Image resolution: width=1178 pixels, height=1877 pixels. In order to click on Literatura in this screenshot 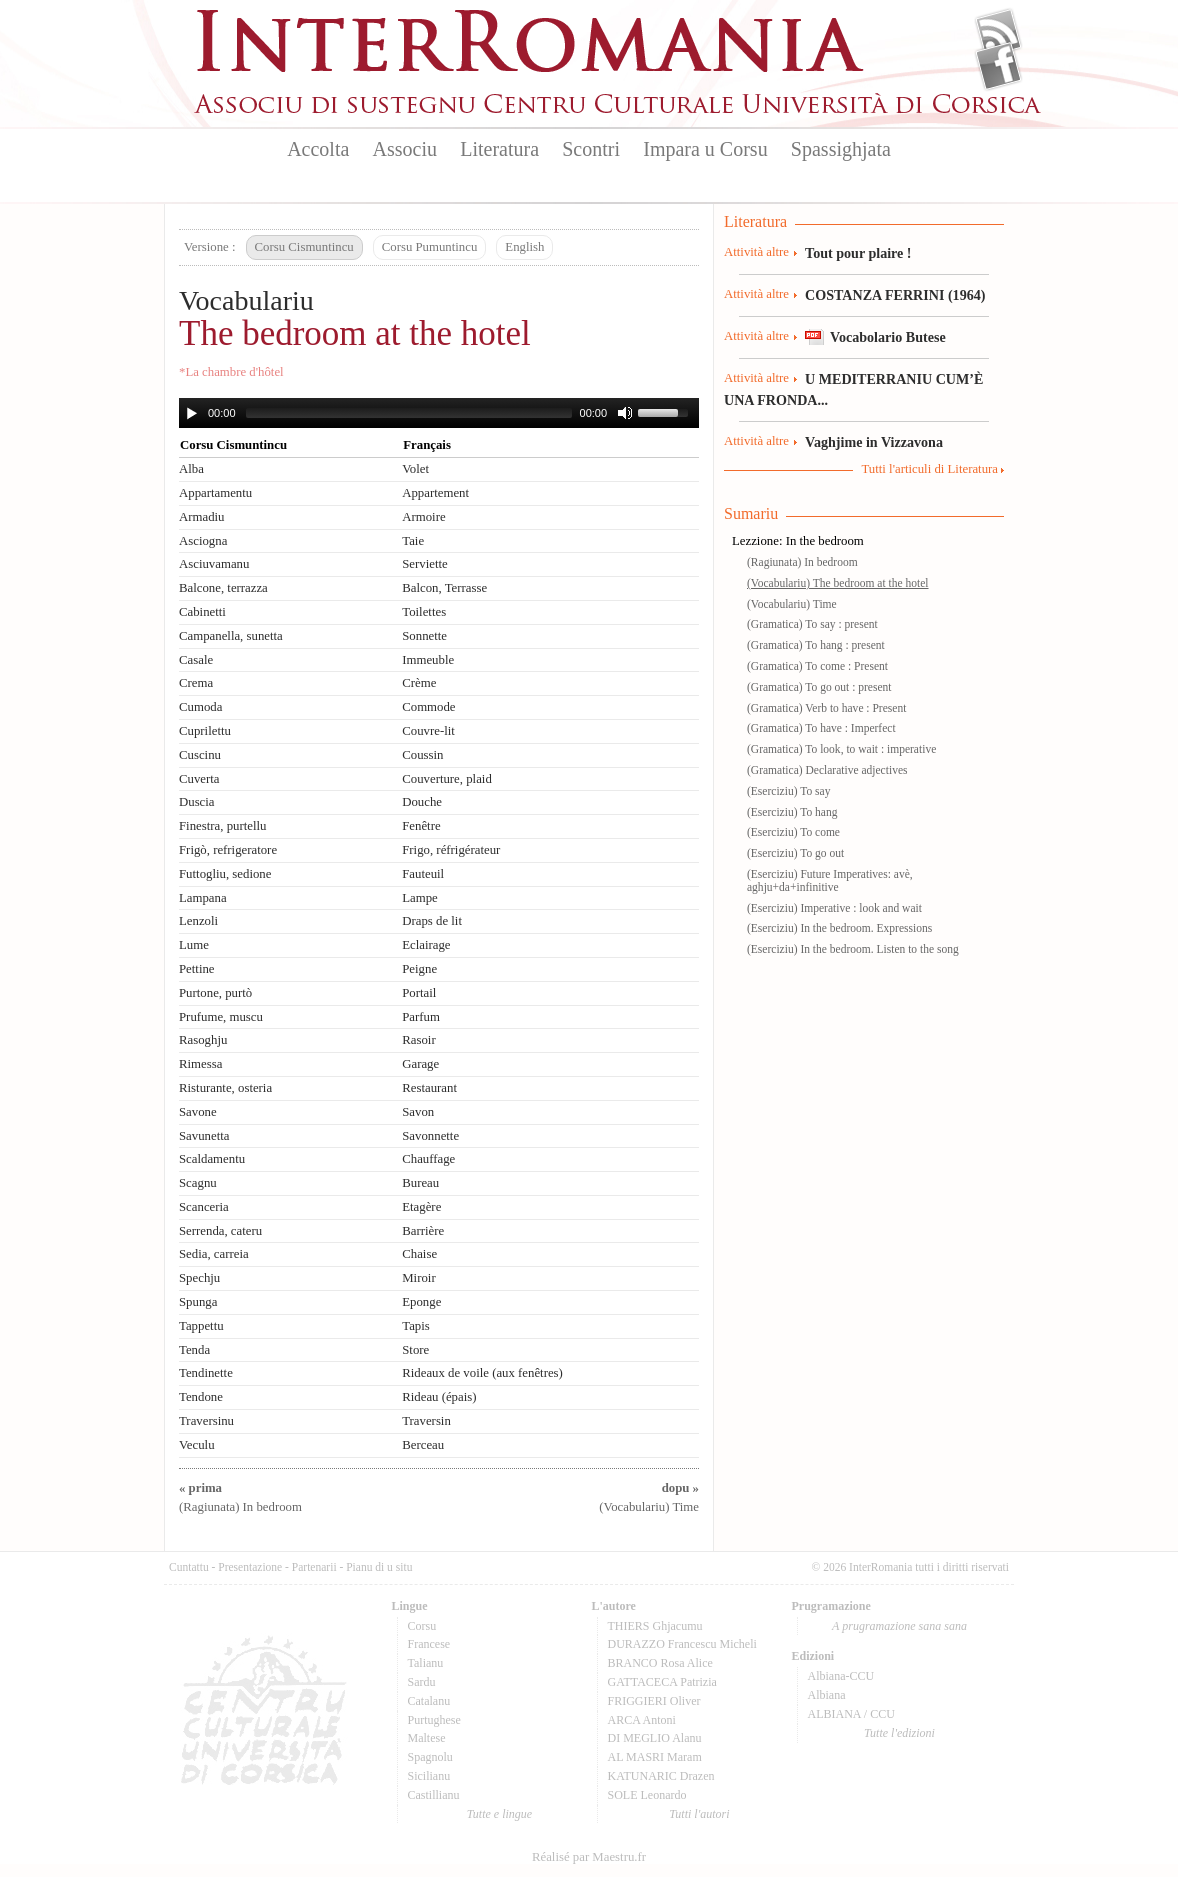, I will do `click(499, 149)`.